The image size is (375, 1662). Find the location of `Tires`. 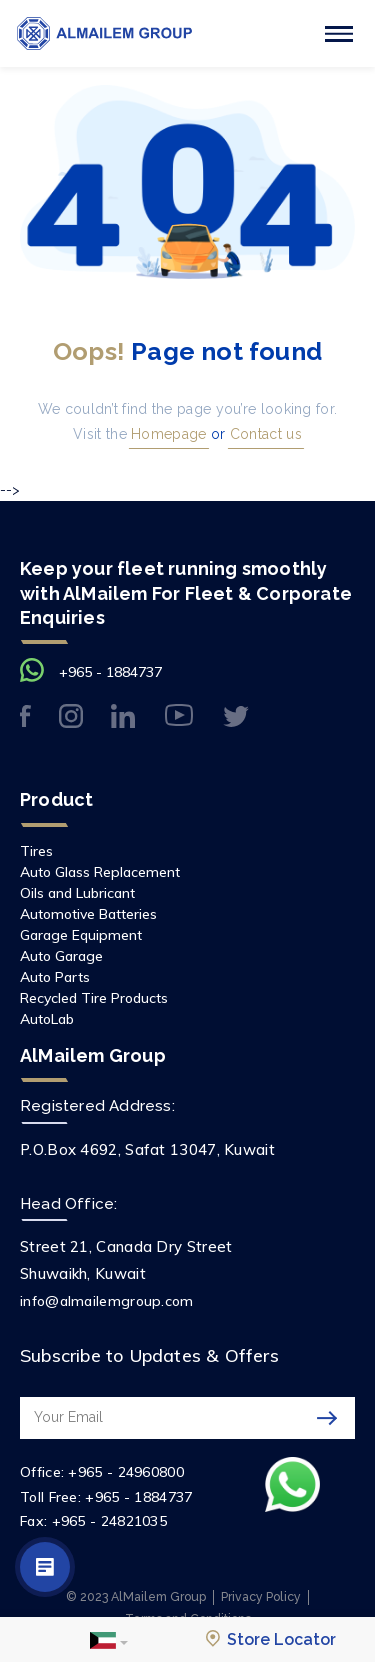

Tires is located at coordinates (36, 851).